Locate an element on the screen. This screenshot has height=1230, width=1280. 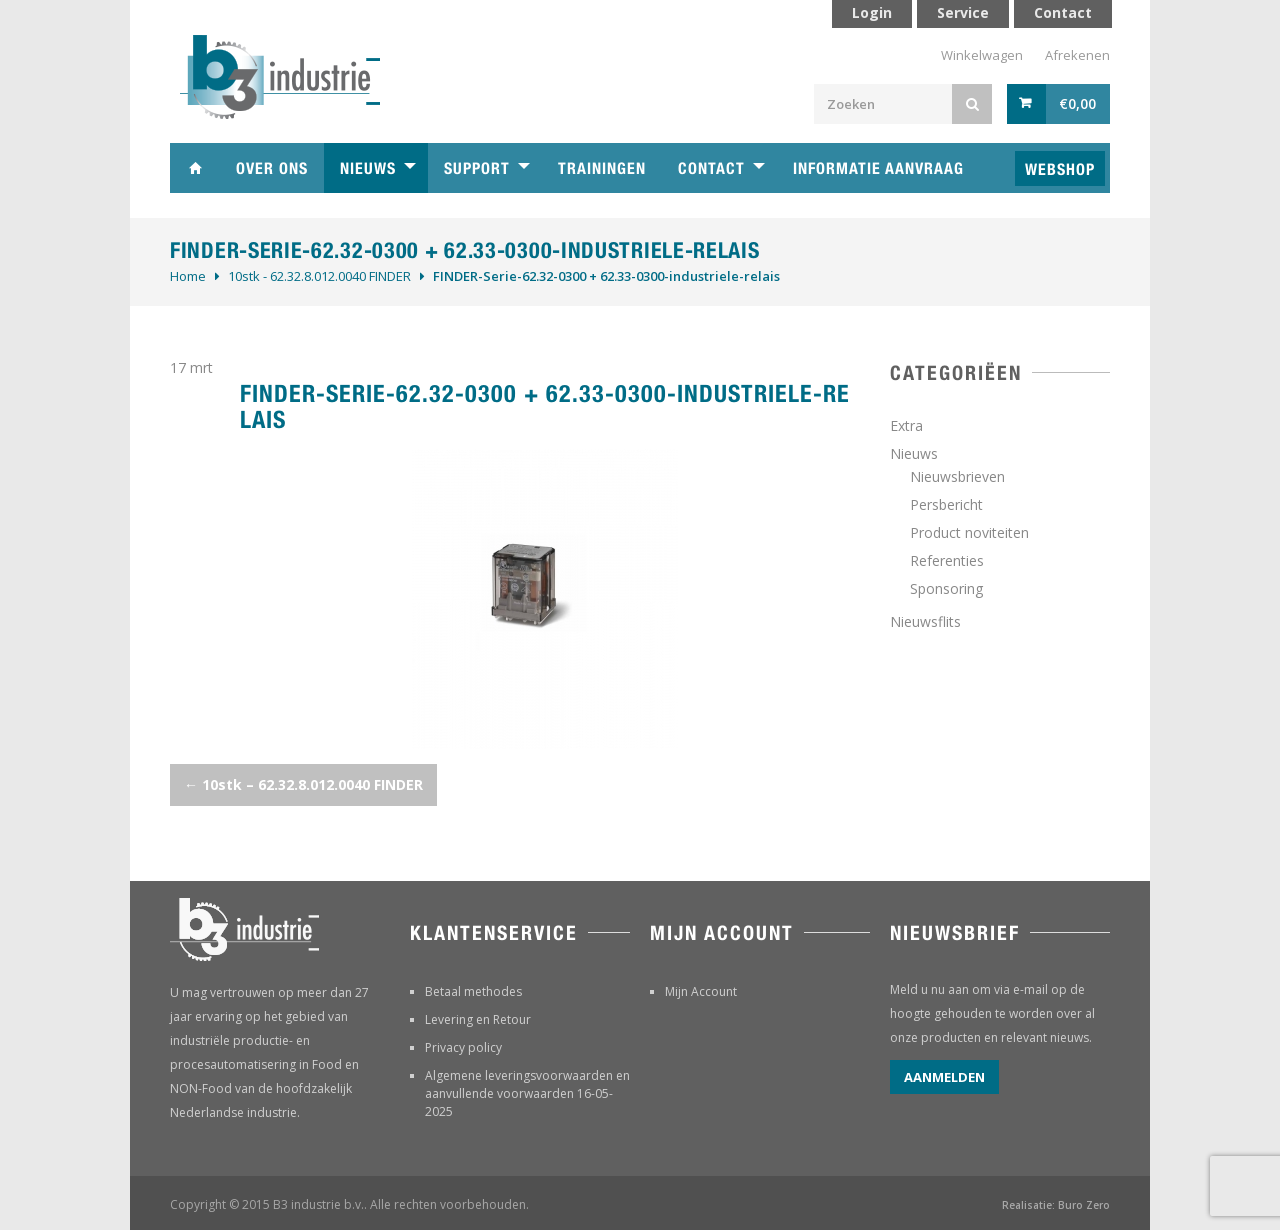
10stk – 62.32.8.012.0040 FINDER is located at coordinates (303, 784).